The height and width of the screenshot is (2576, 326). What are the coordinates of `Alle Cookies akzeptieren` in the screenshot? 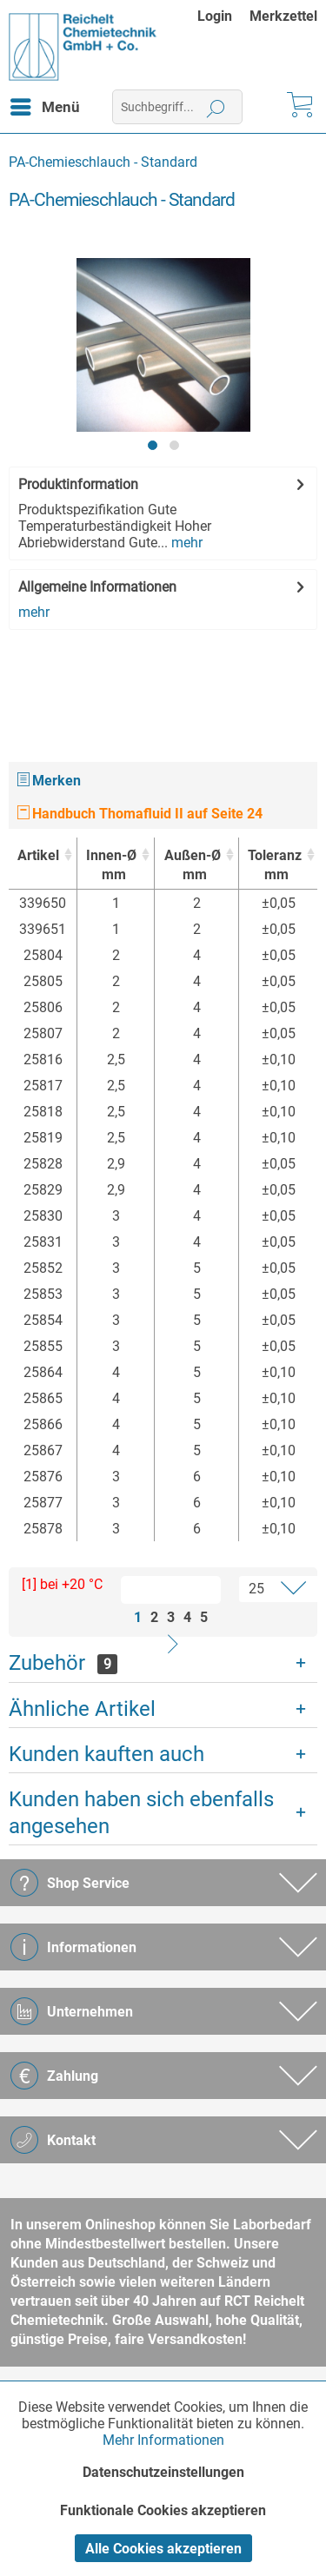 It's located at (163, 2548).